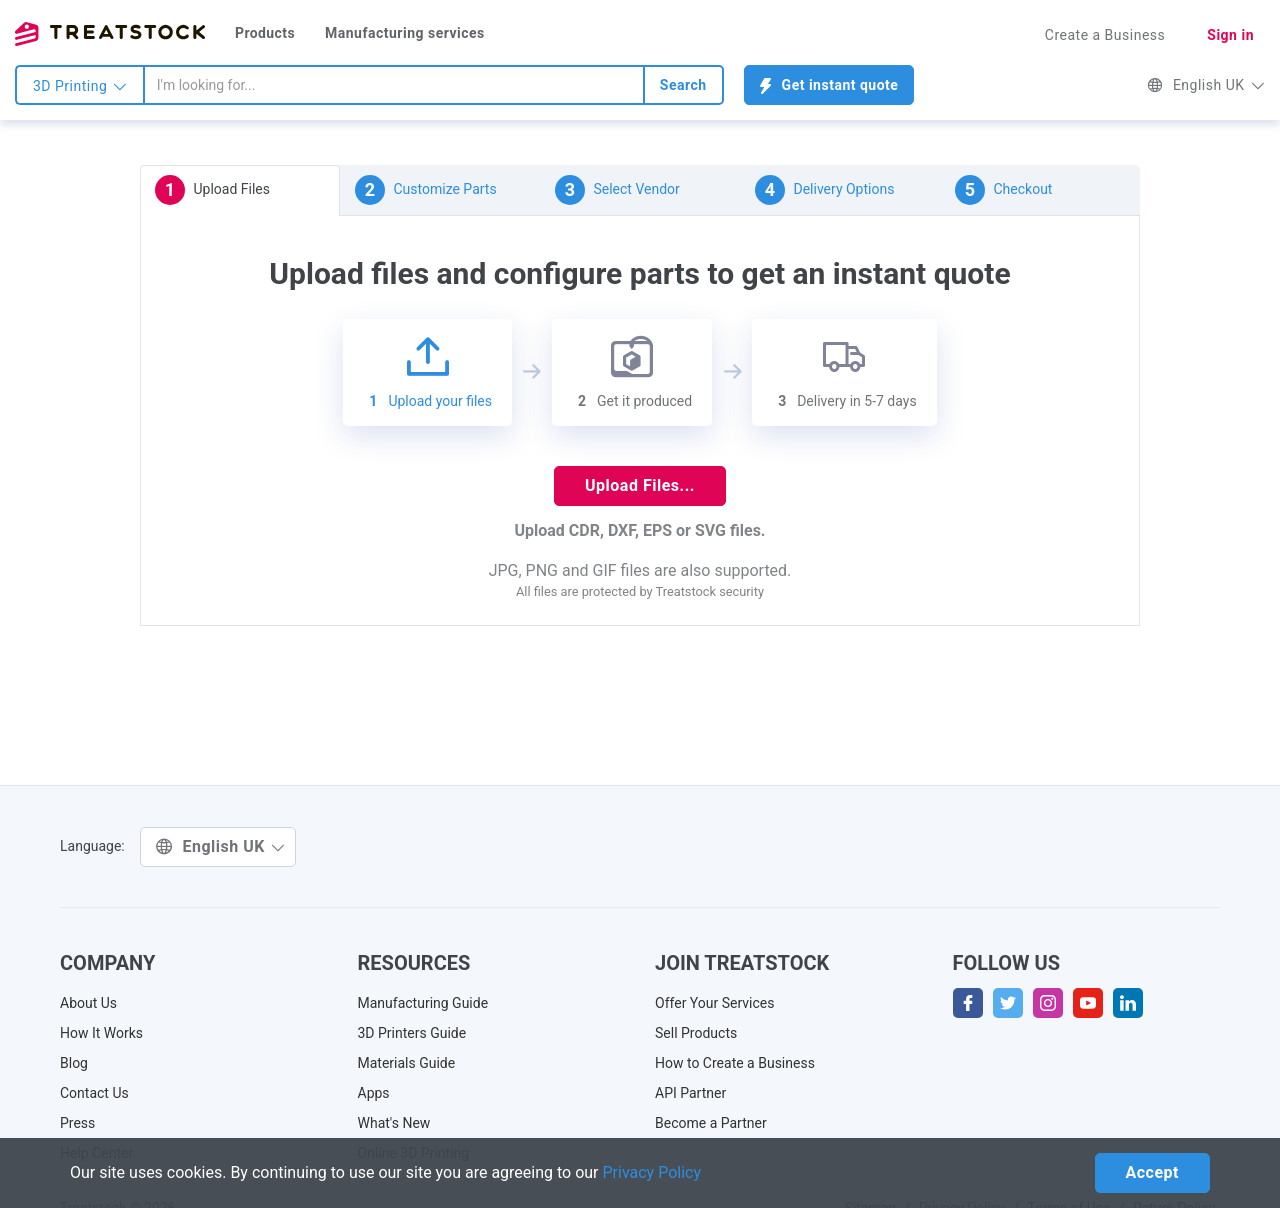 This screenshot has width=1280, height=1208. What do you see at coordinates (394, 1123) in the screenshot?
I see `What's New` at bounding box center [394, 1123].